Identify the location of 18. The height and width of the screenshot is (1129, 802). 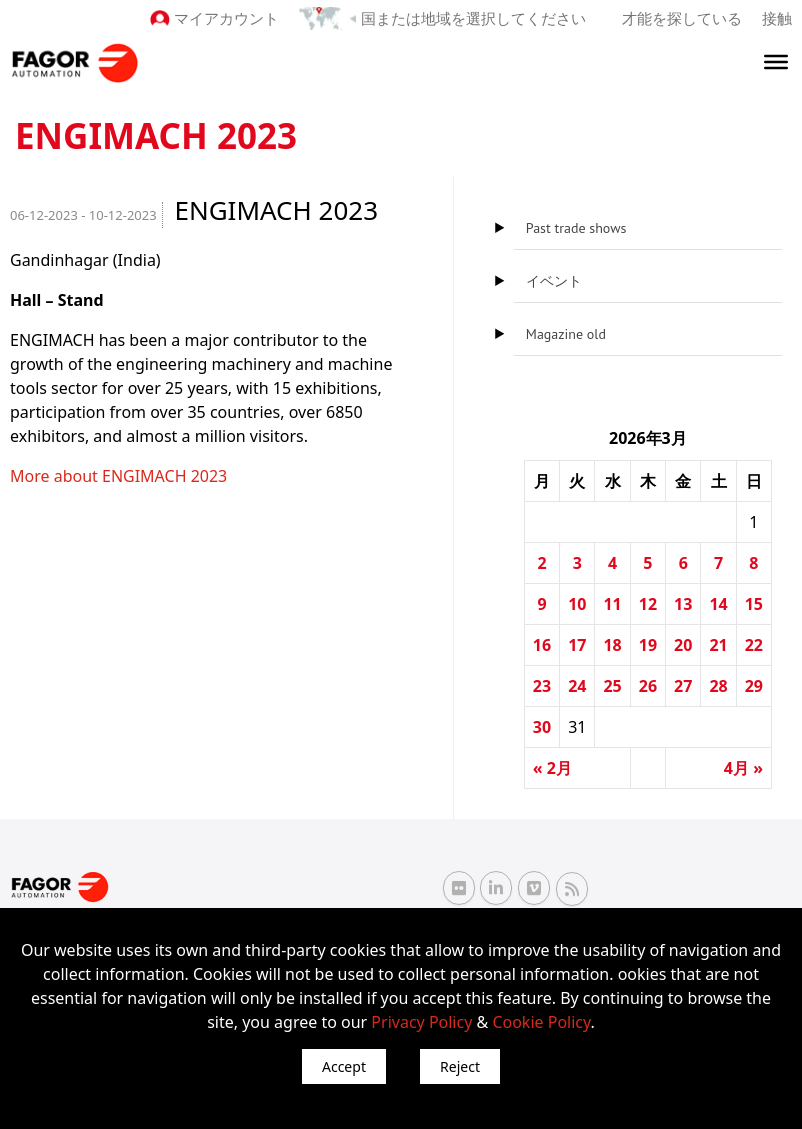
(612, 645).